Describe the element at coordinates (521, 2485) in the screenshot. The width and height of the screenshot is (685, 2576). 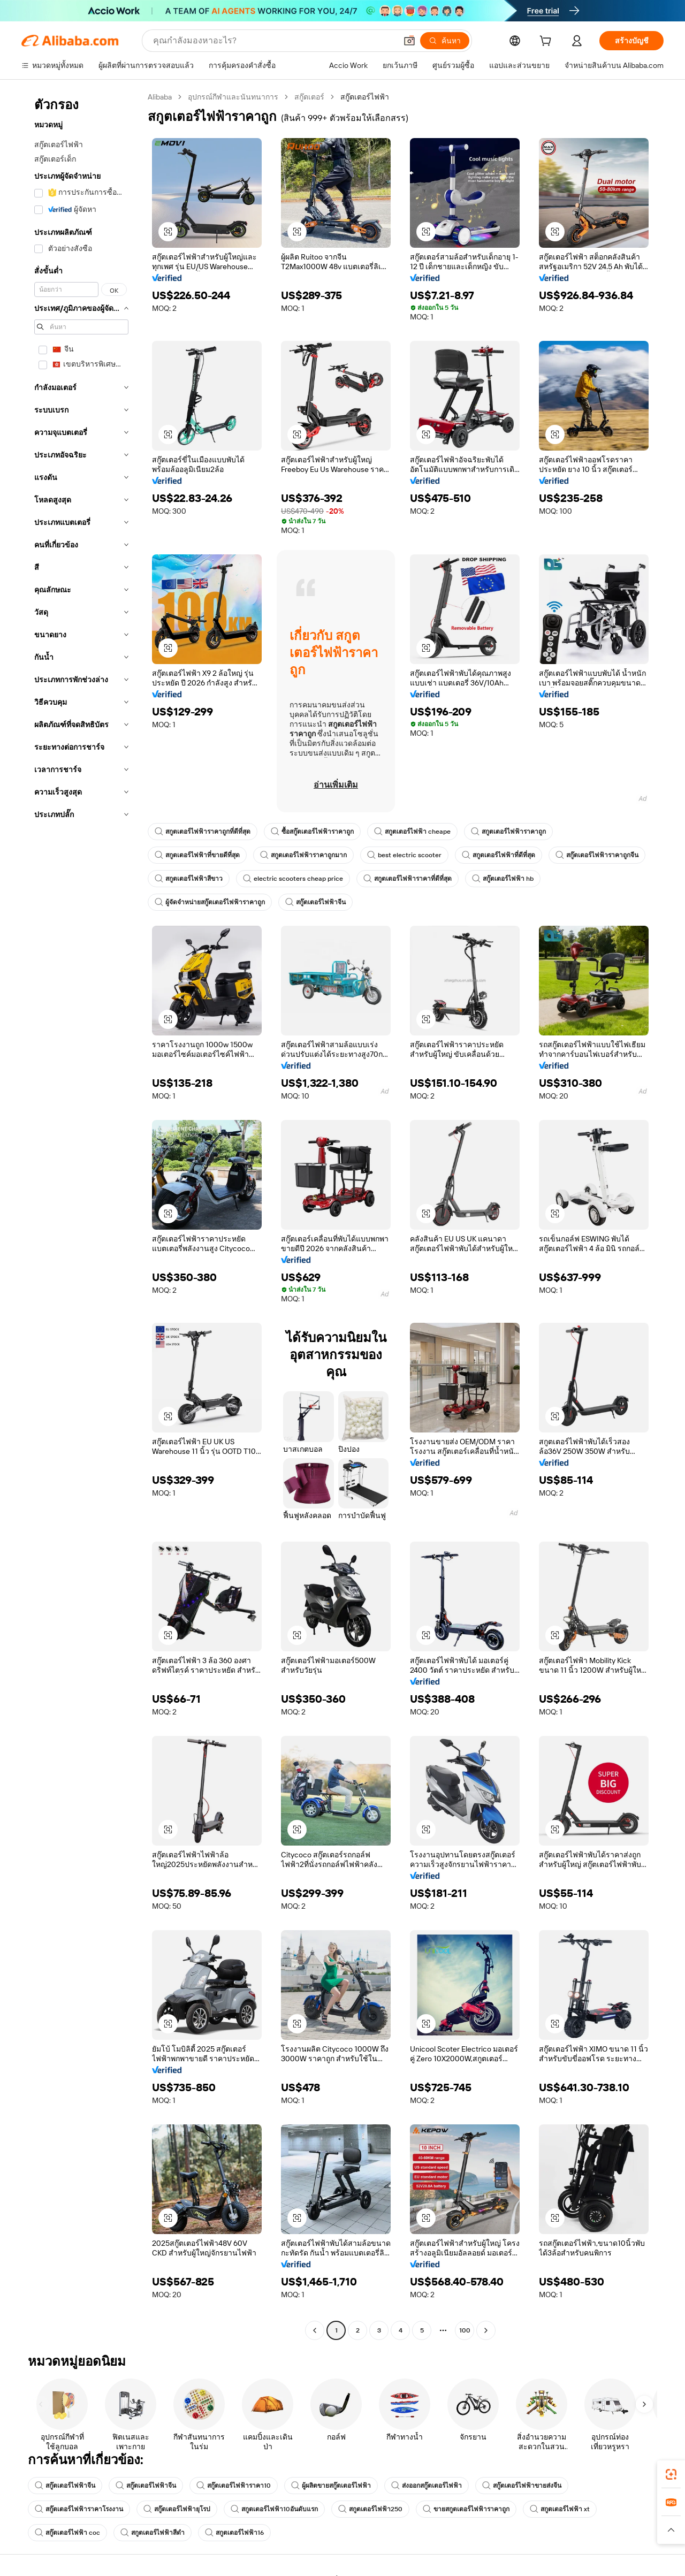
I see `สกู๊ตเตอร์ไฟฟ้าขายส่งจีน` at that location.